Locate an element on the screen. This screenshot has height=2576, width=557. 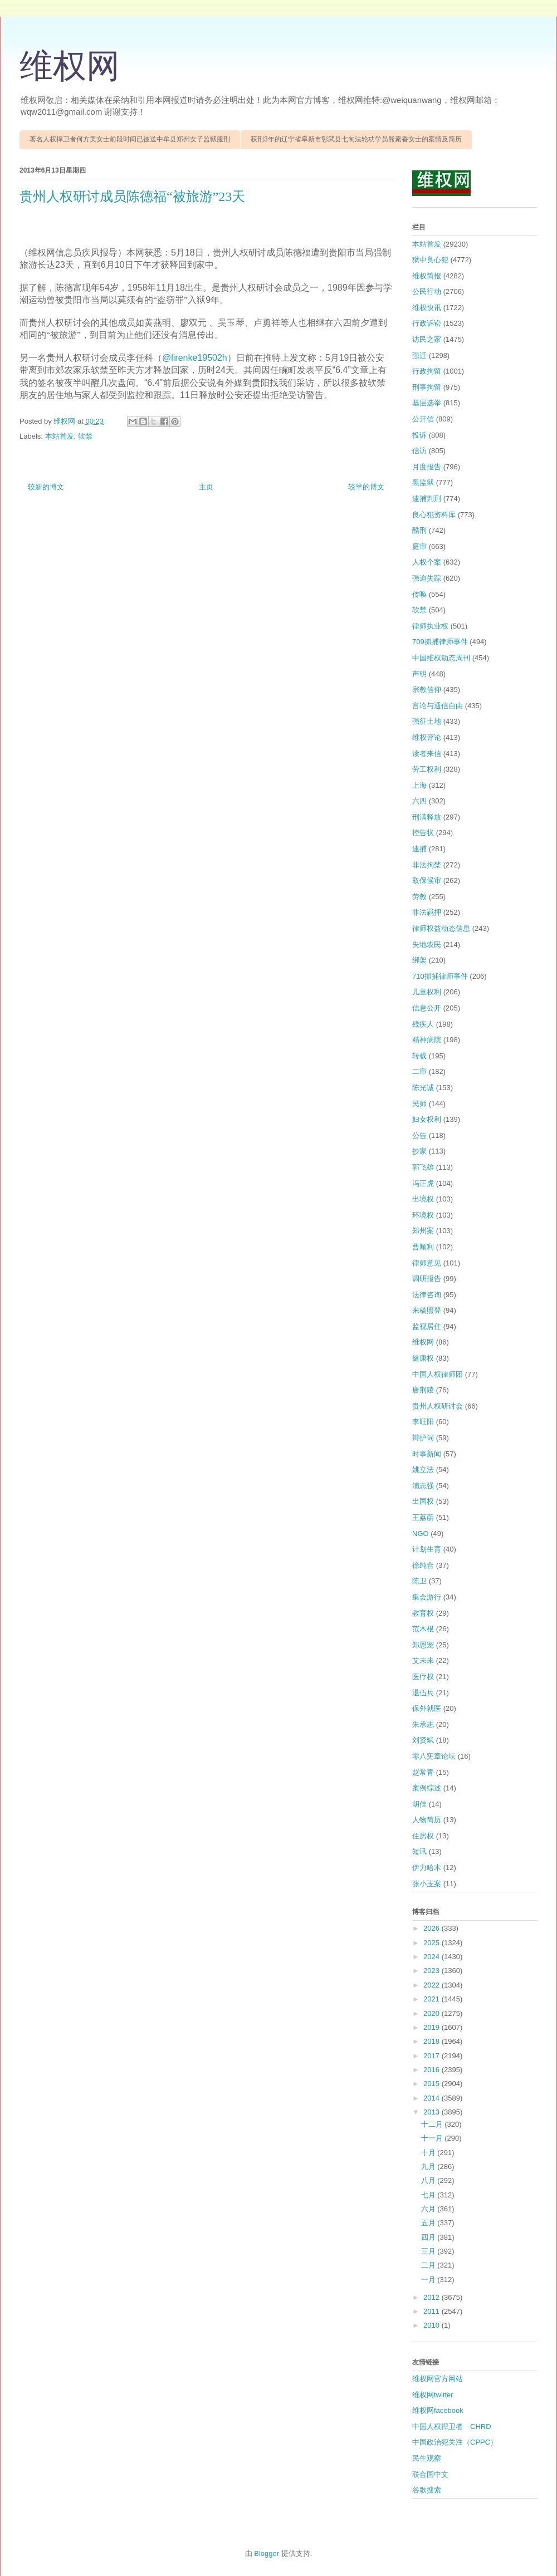
环境权 is located at coordinates (423, 1215).